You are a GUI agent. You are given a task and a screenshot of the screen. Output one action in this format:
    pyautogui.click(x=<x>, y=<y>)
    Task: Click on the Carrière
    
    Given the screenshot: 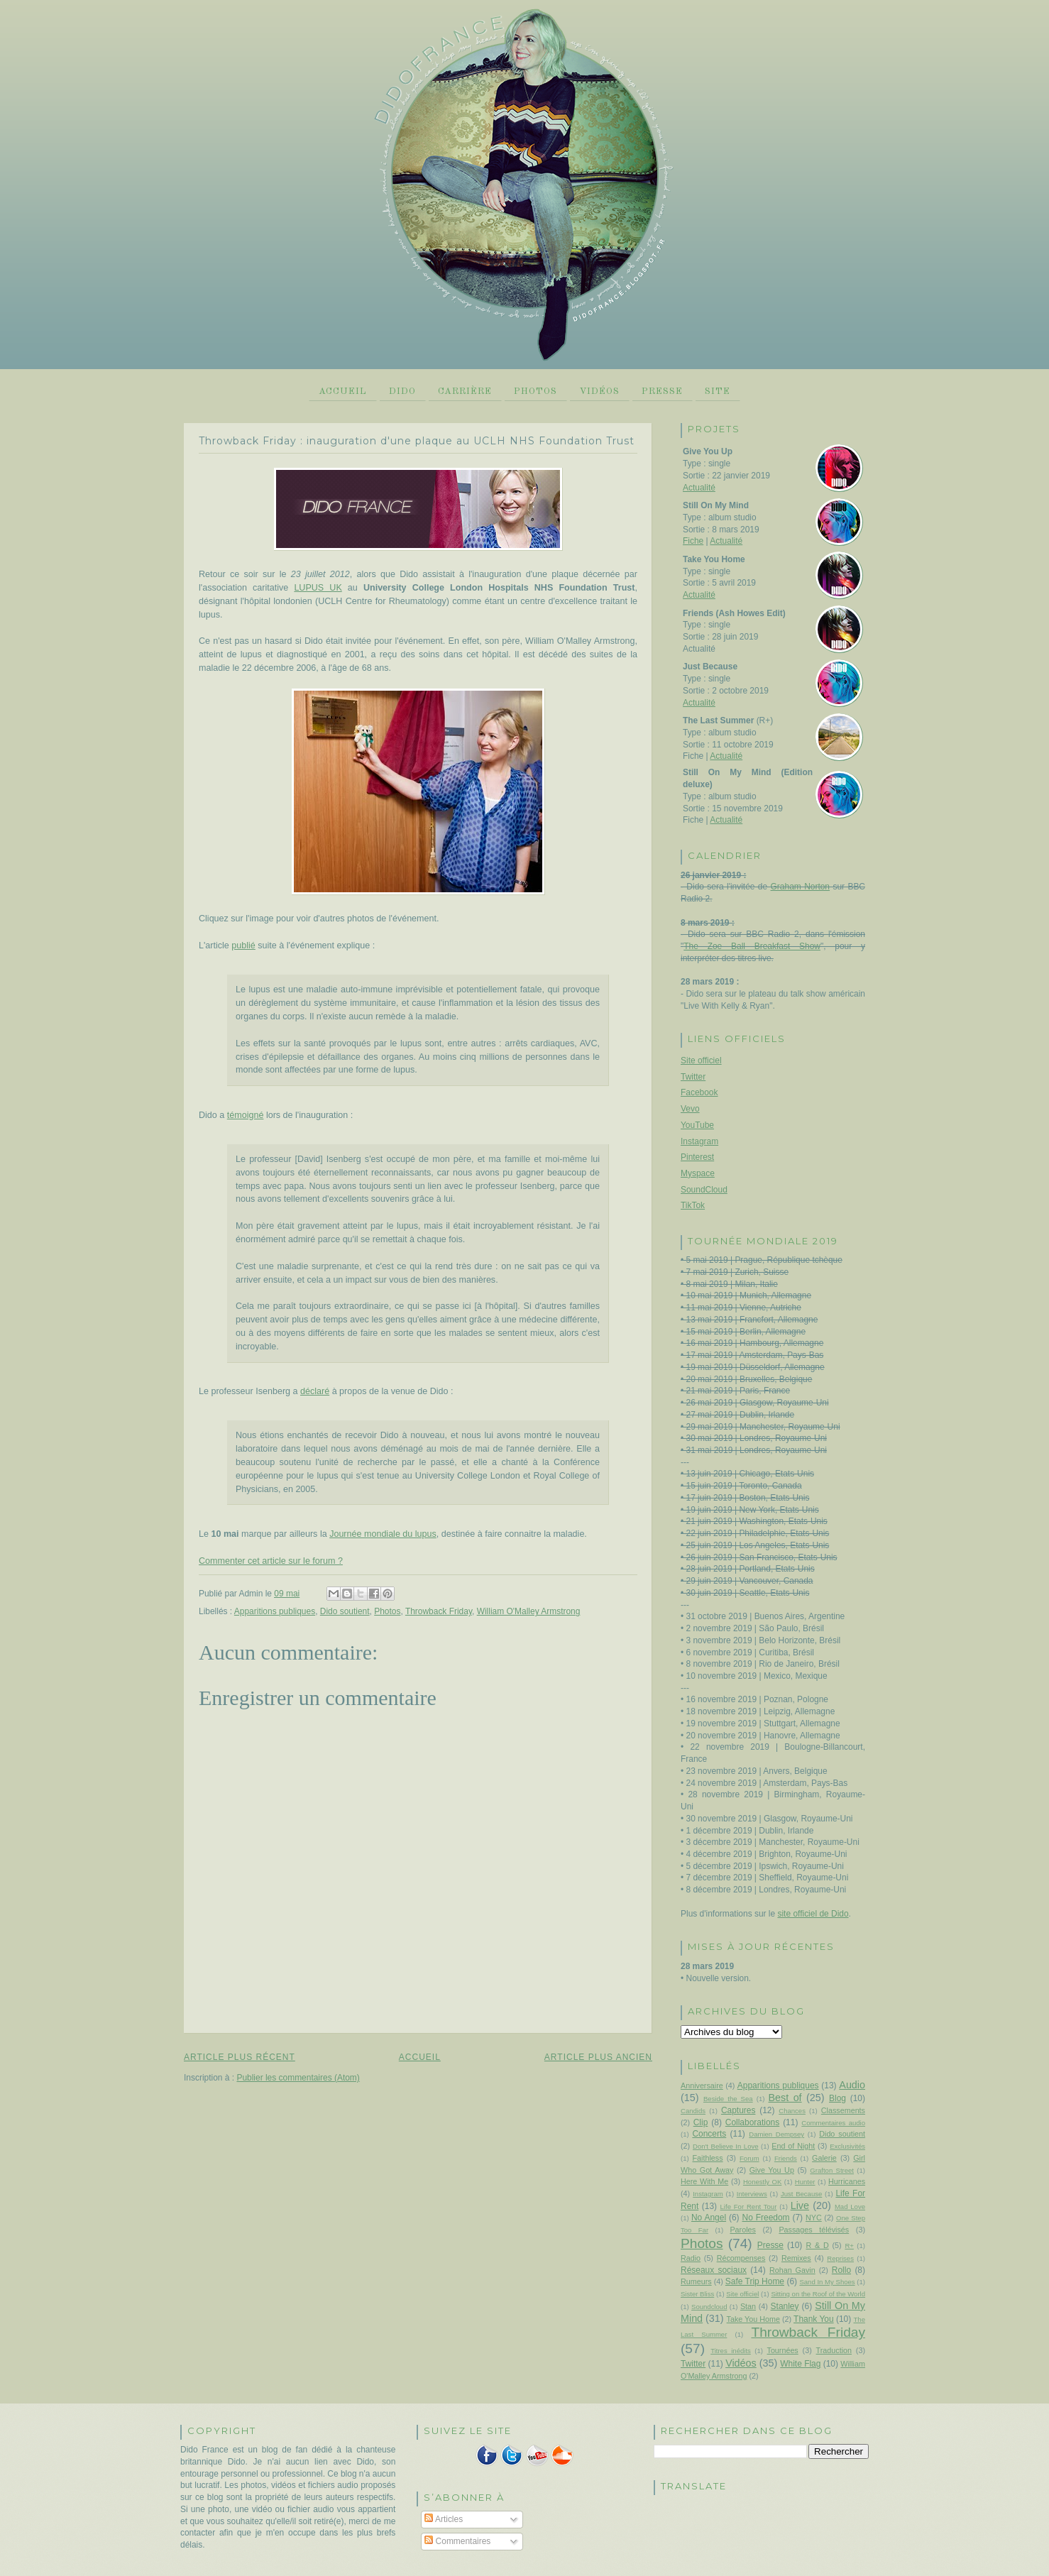 What is the action you would take?
    pyautogui.click(x=465, y=391)
    